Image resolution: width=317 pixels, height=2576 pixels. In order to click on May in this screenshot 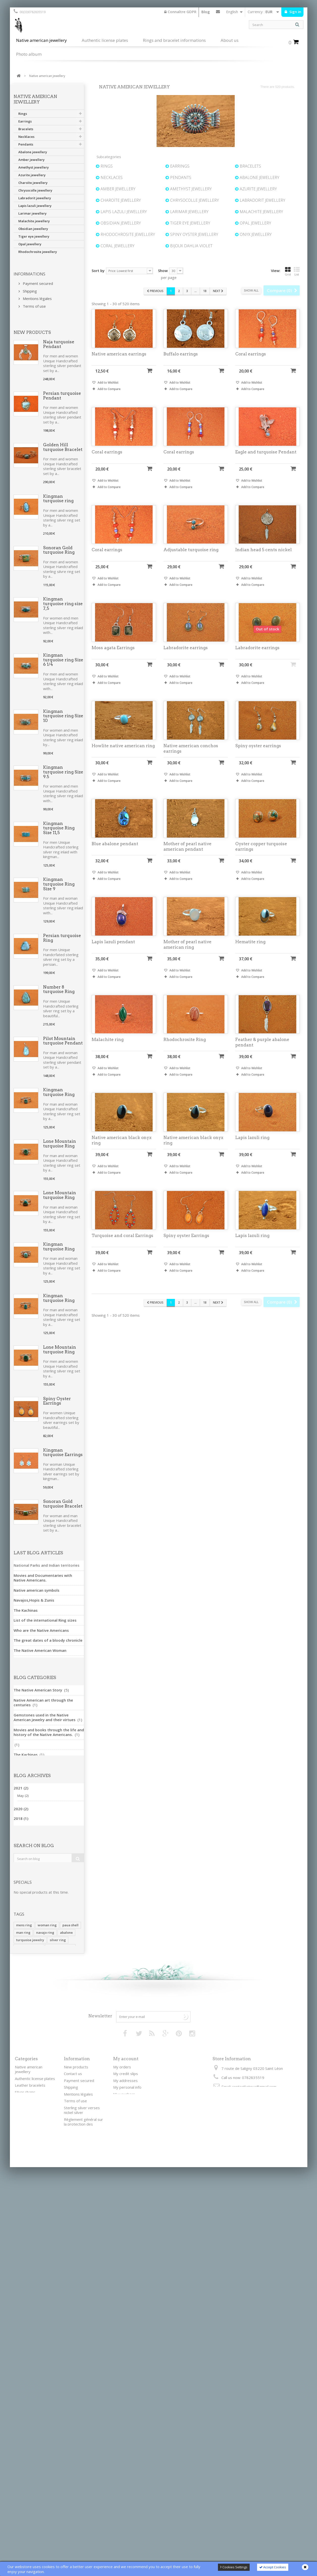, I will do `click(23, 2163)`.